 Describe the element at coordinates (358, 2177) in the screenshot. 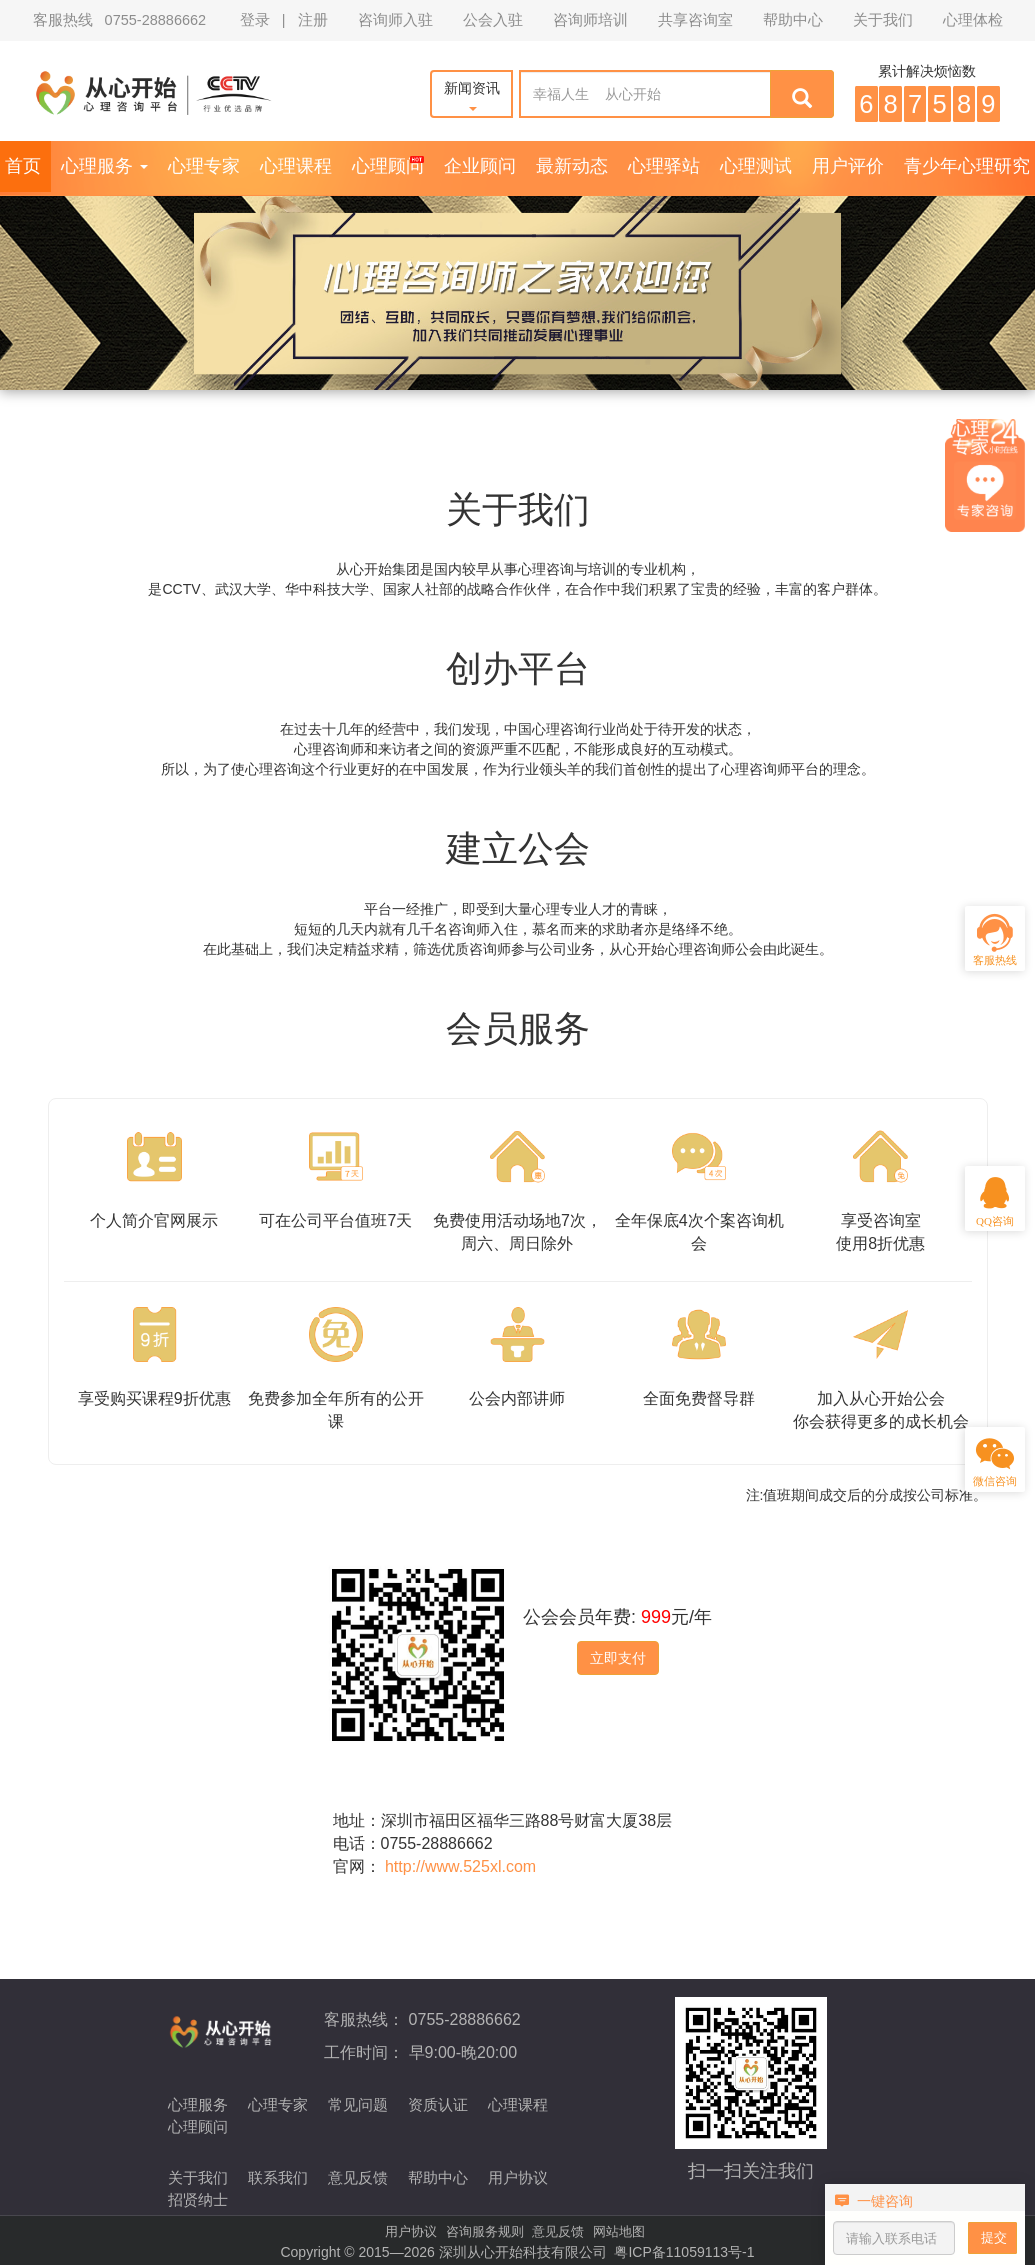

I see `意见反馈` at that location.